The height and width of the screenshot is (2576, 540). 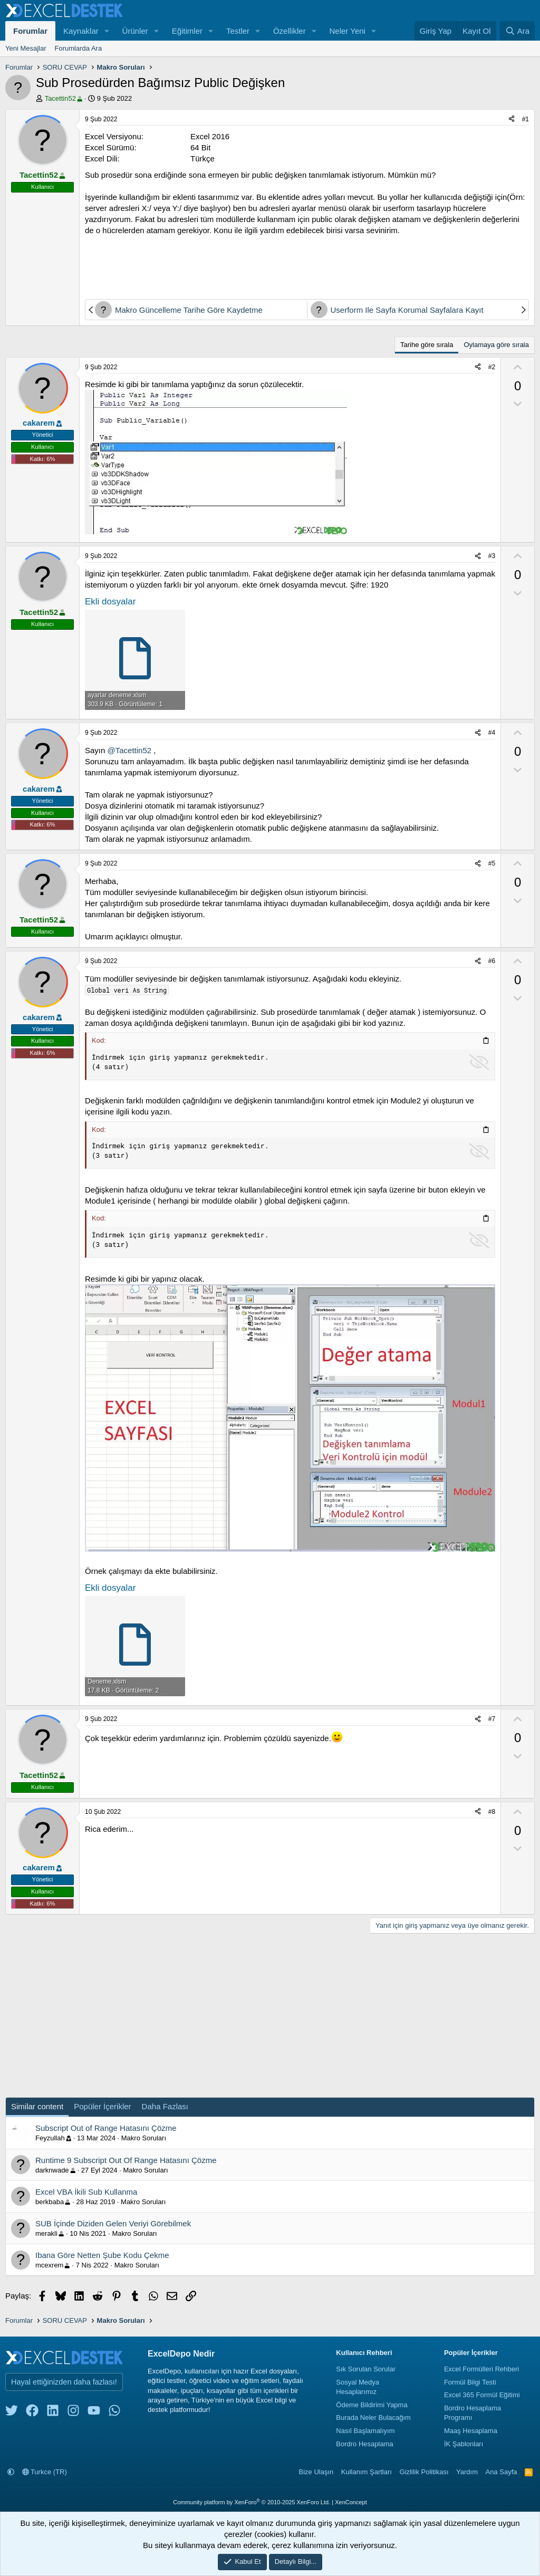 What do you see at coordinates (470, 2431) in the screenshot?
I see `Maaş Hesaplama` at bounding box center [470, 2431].